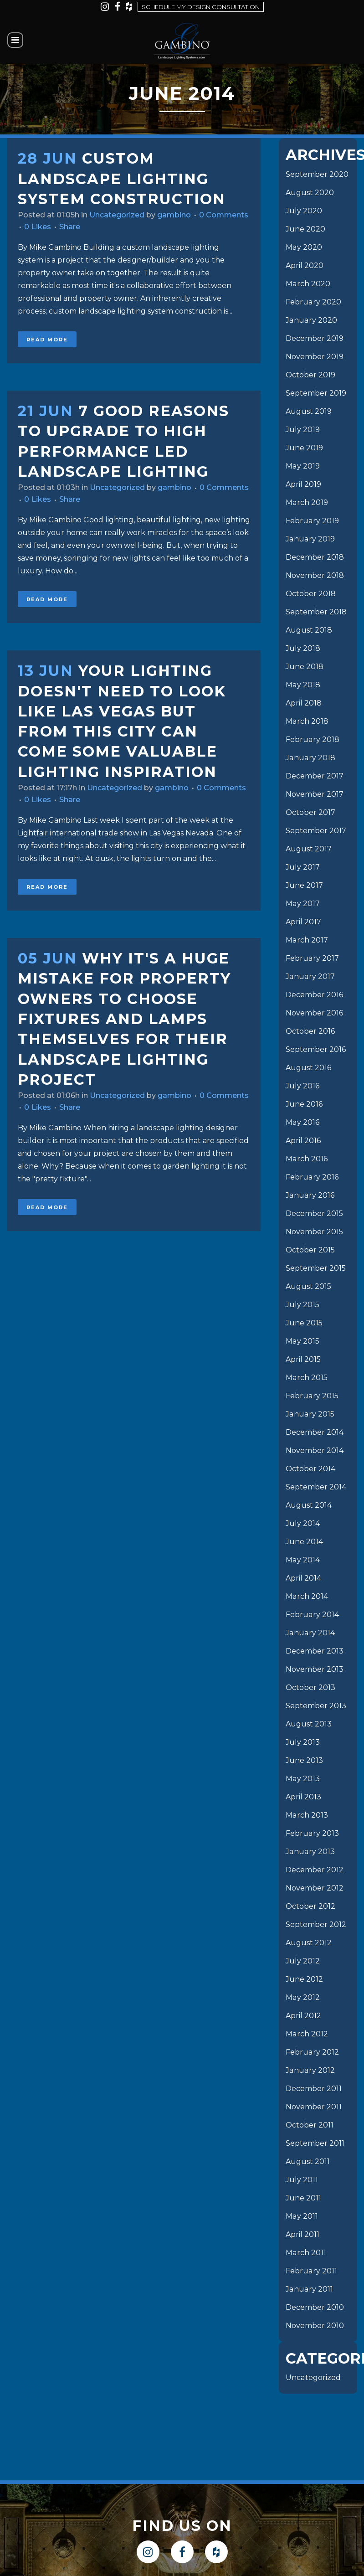 This screenshot has width=364, height=2576. I want to click on November 2016, so click(314, 1013).